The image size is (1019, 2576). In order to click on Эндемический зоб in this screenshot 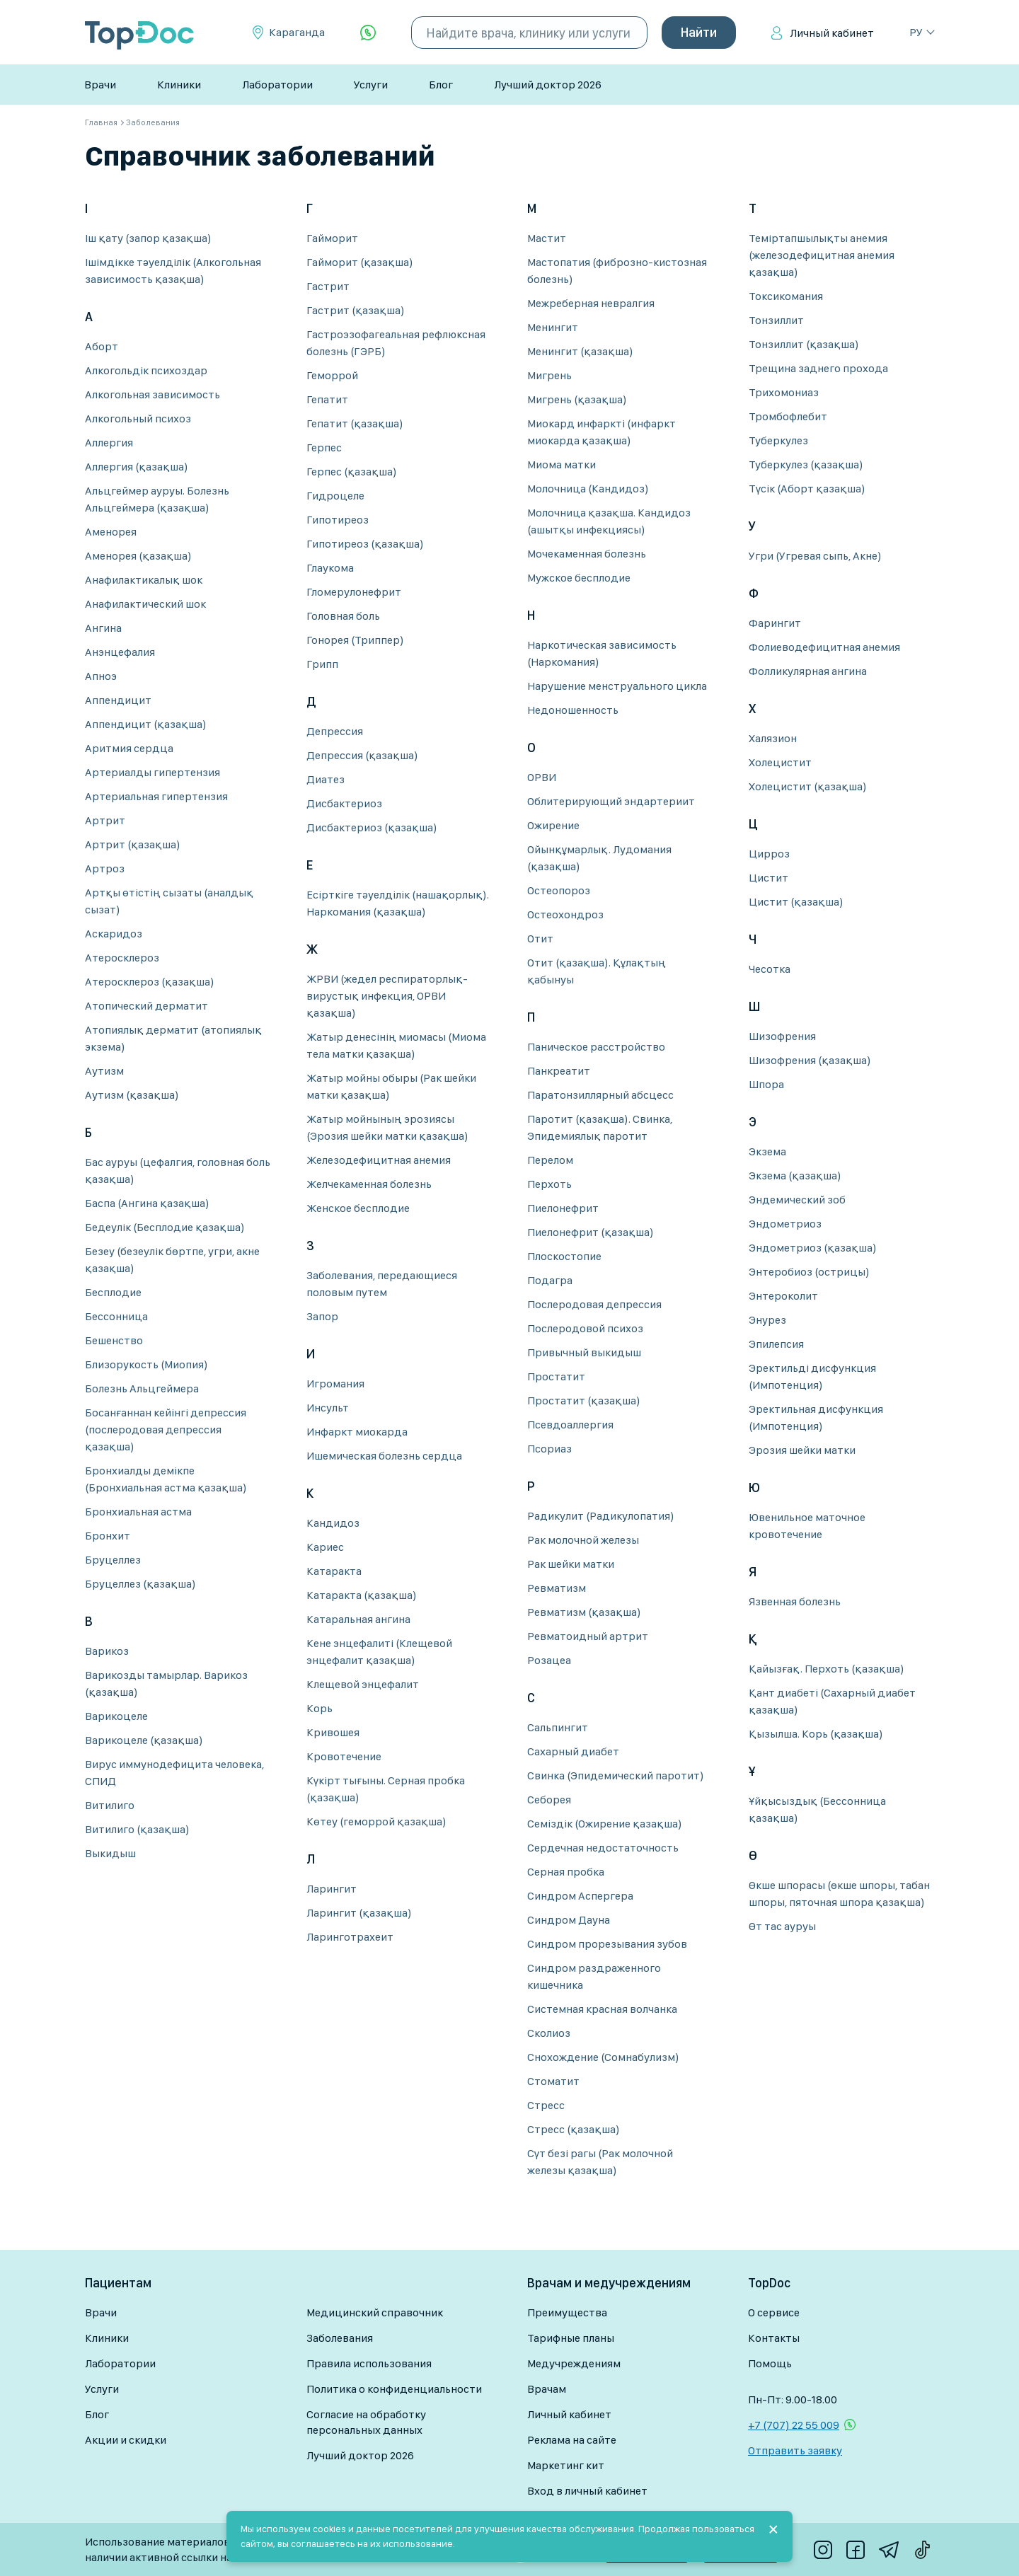, I will do `click(797, 1199)`.